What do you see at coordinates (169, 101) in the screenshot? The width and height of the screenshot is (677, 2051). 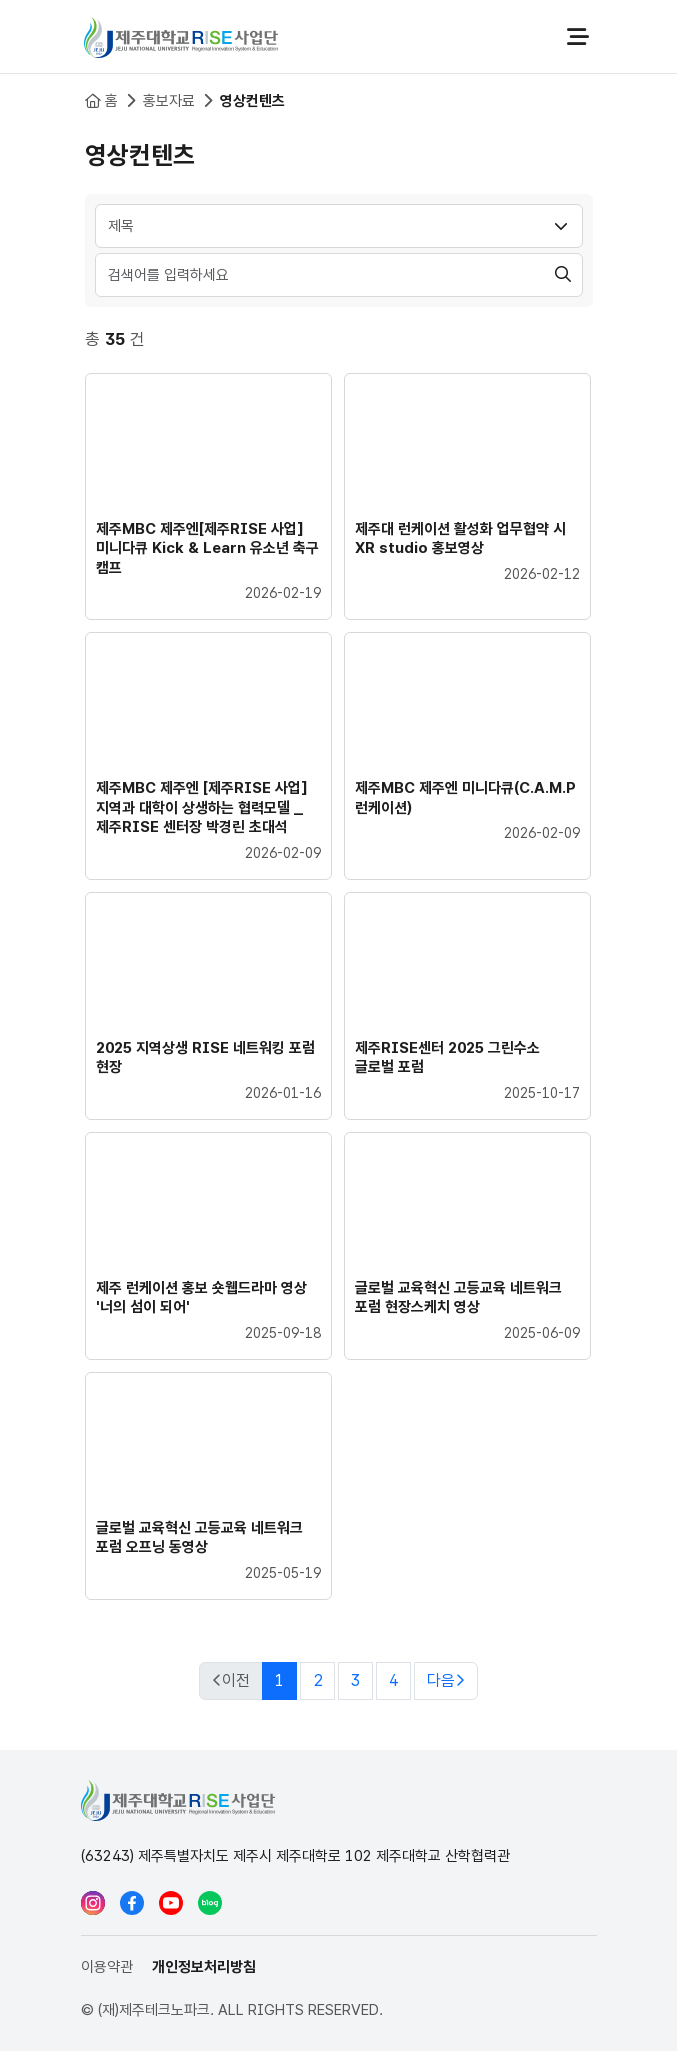 I see `홍보자료` at bounding box center [169, 101].